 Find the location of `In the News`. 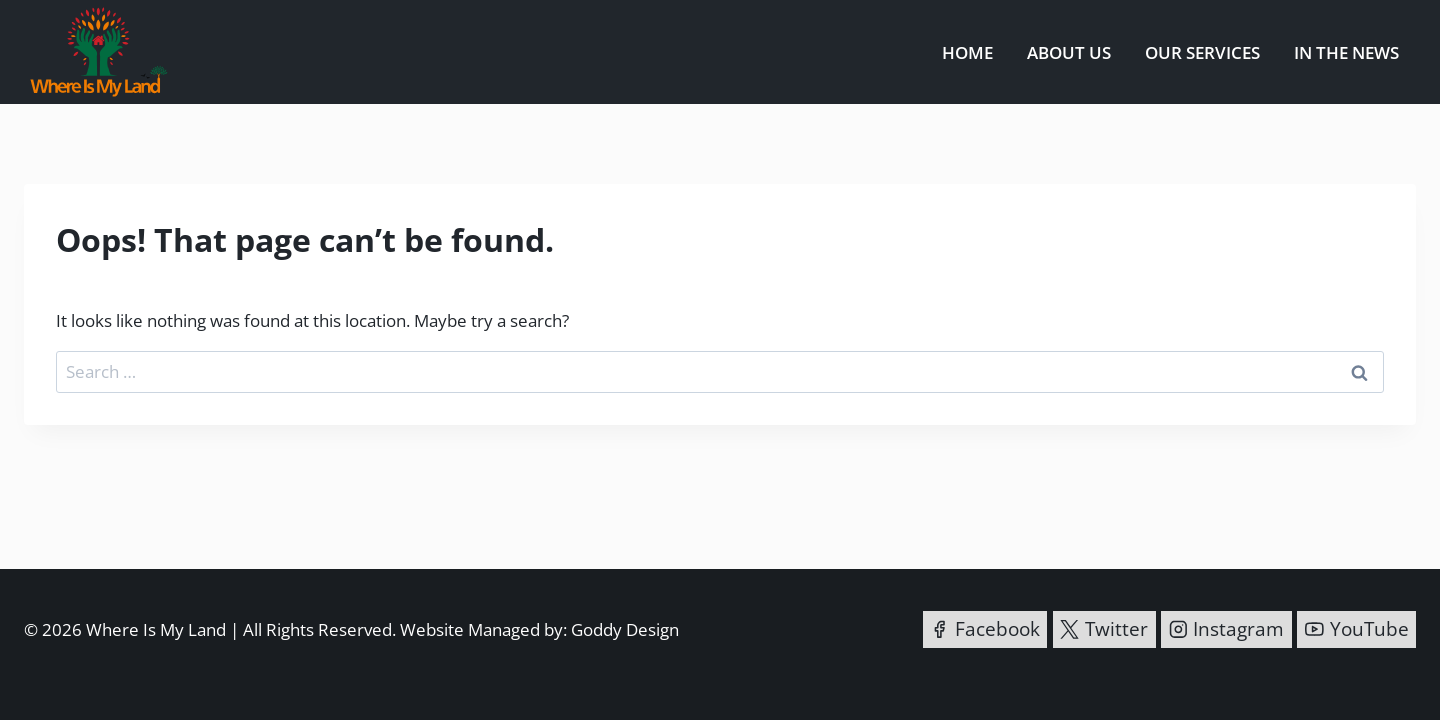

In the News is located at coordinates (1346, 52).